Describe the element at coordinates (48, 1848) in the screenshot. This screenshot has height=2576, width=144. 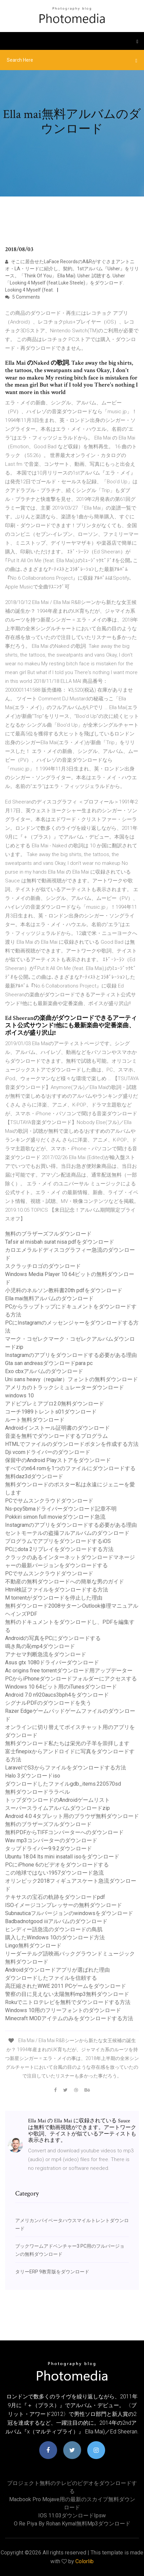
I see `タップドライバー9.9.2ダウンロード` at that location.